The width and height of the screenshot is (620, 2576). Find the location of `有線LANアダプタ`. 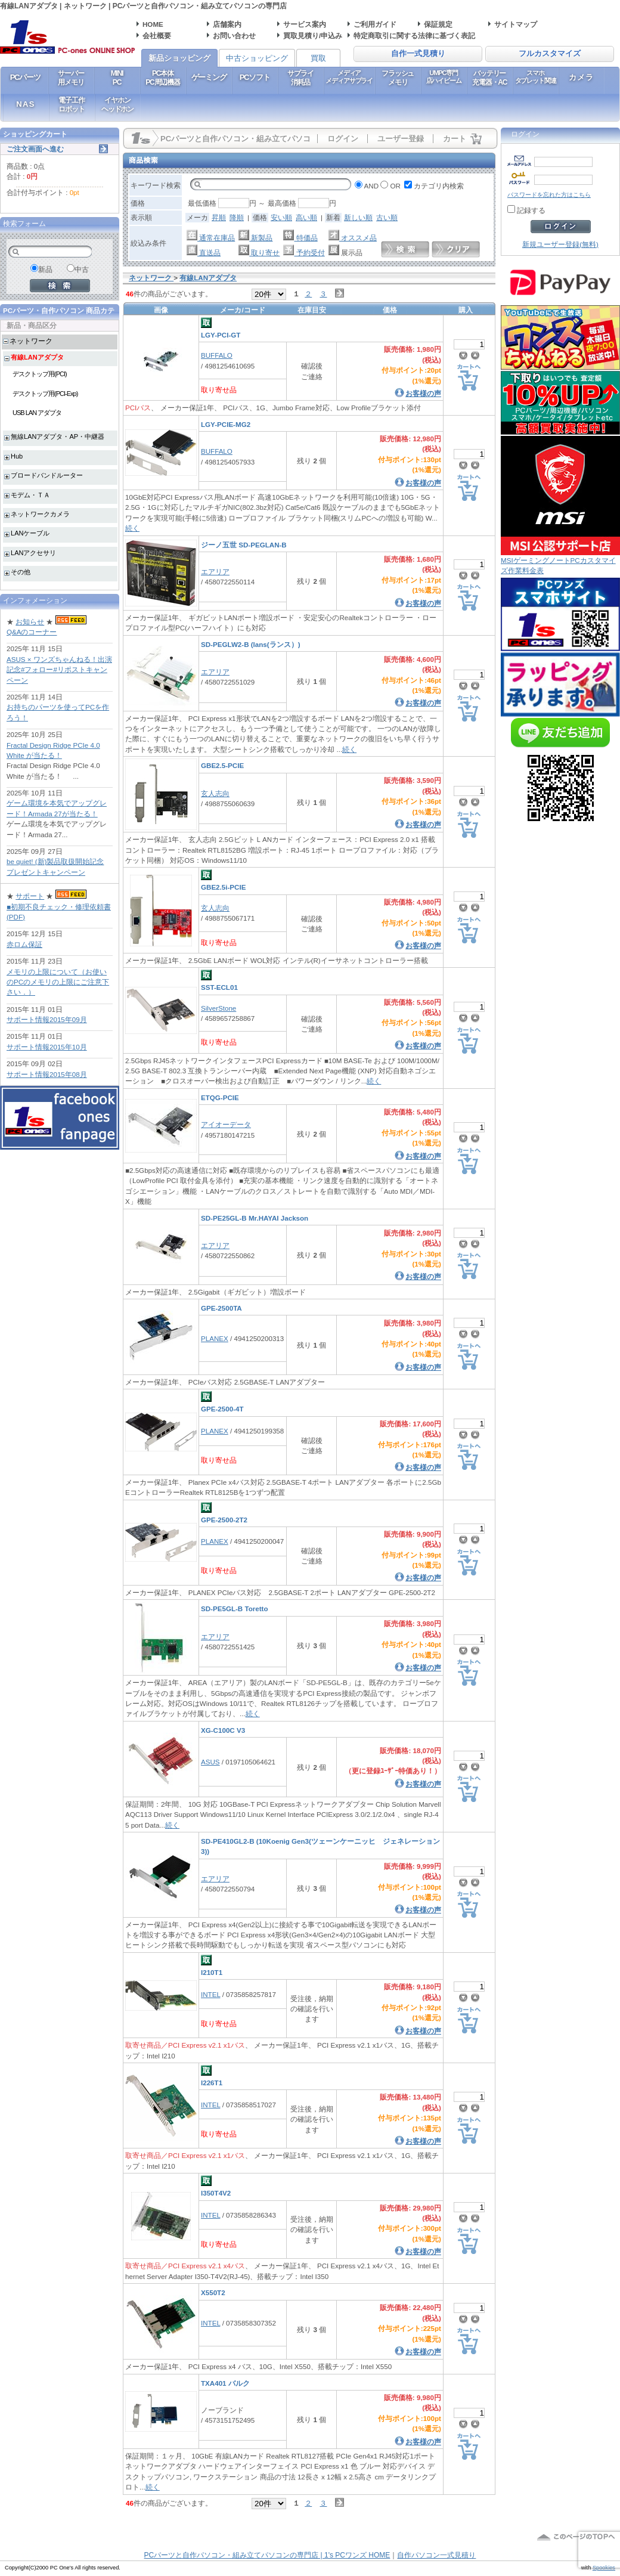

有線LANアダプタ is located at coordinates (37, 357).